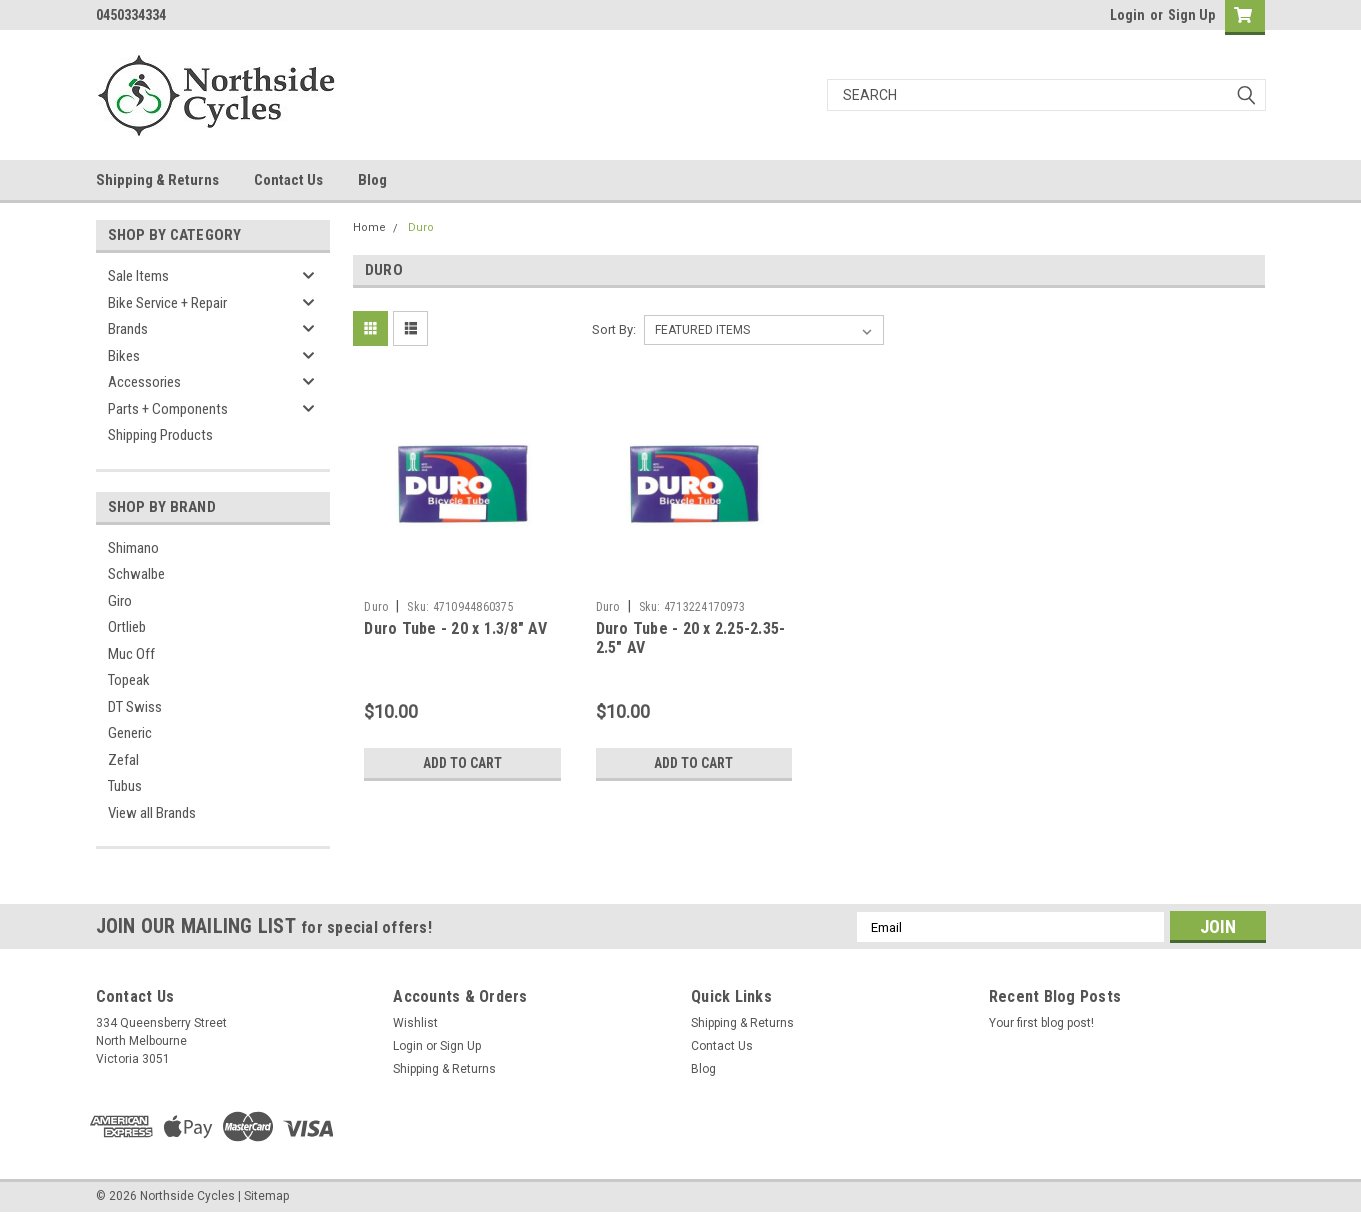 The width and height of the screenshot is (1361, 1216). Describe the element at coordinates (136, 574) in the screenshot. I see `Schwalbe` at that location.